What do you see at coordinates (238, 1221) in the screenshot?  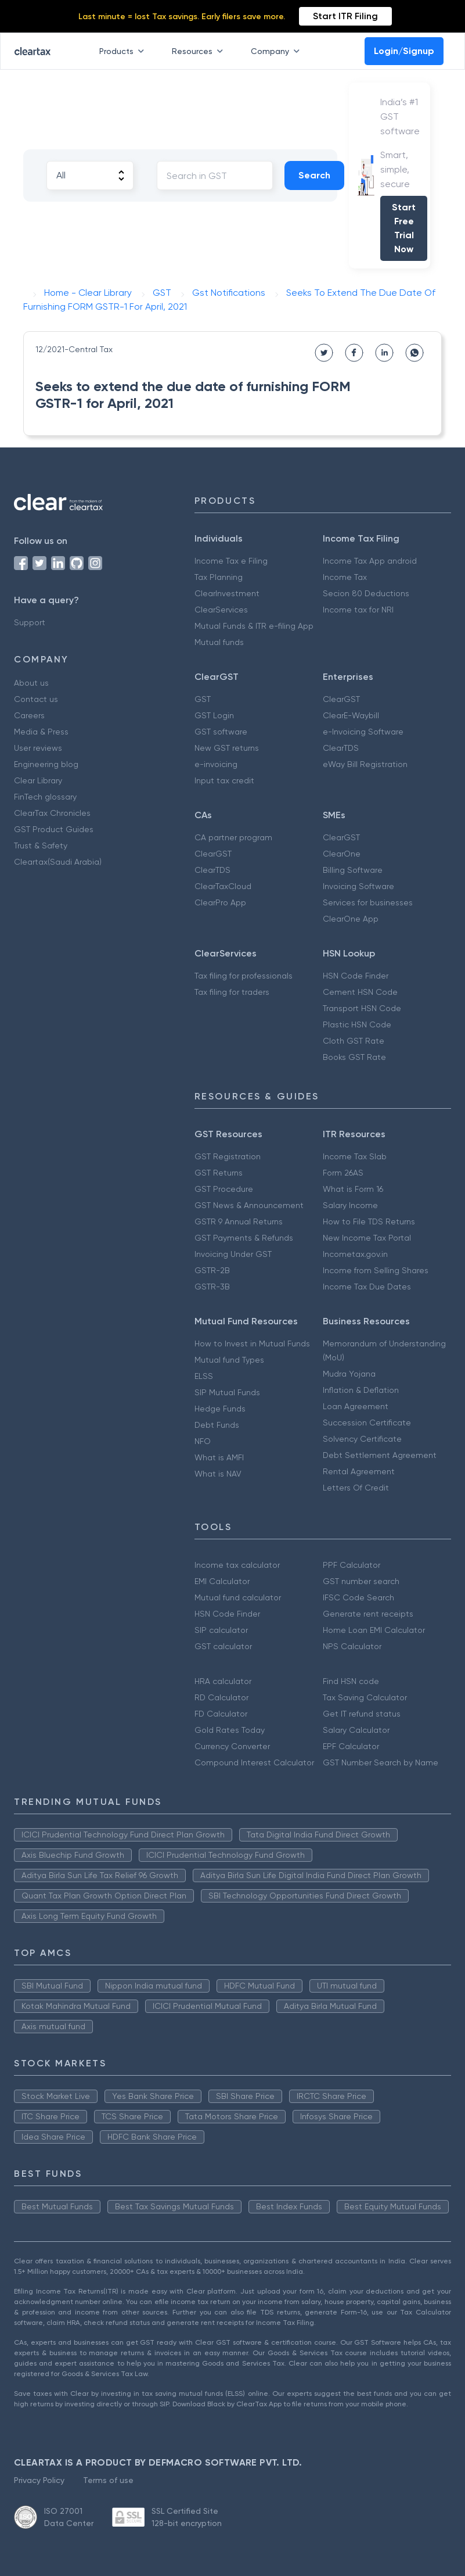 I see `GSTR 9 Annual Returns` at bounding box center [238, 1221].